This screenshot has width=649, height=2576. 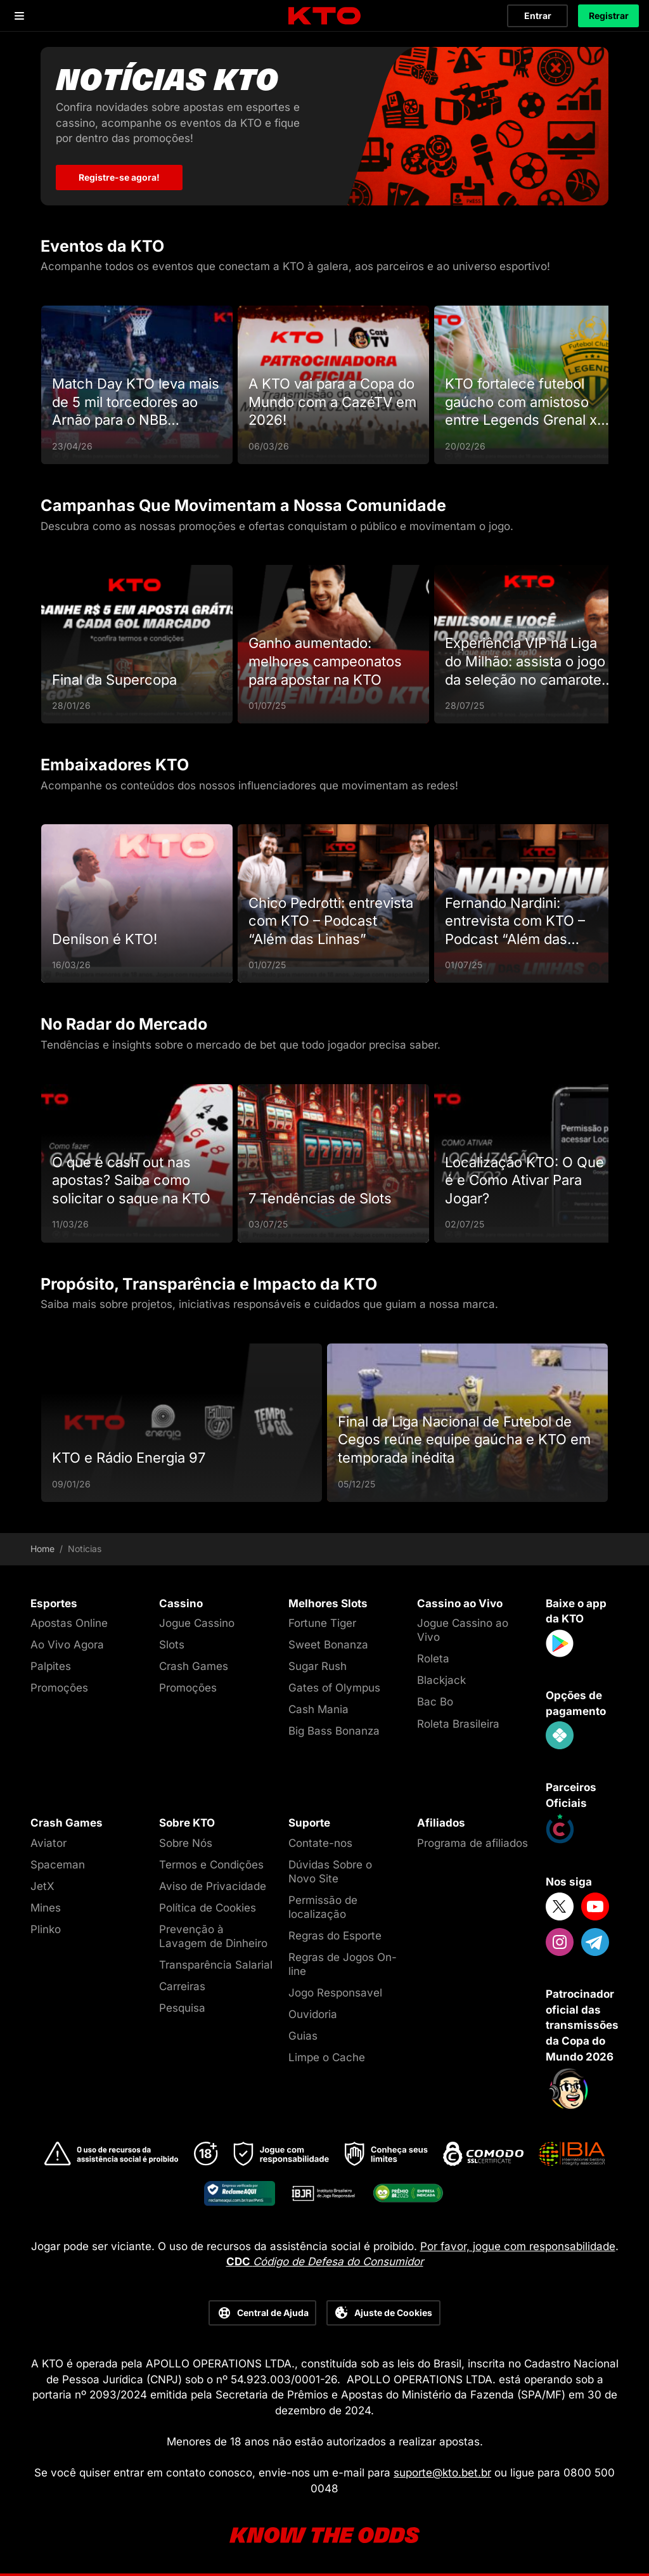 I want to click on Política de Cookies, so click(x=207, y=1907).